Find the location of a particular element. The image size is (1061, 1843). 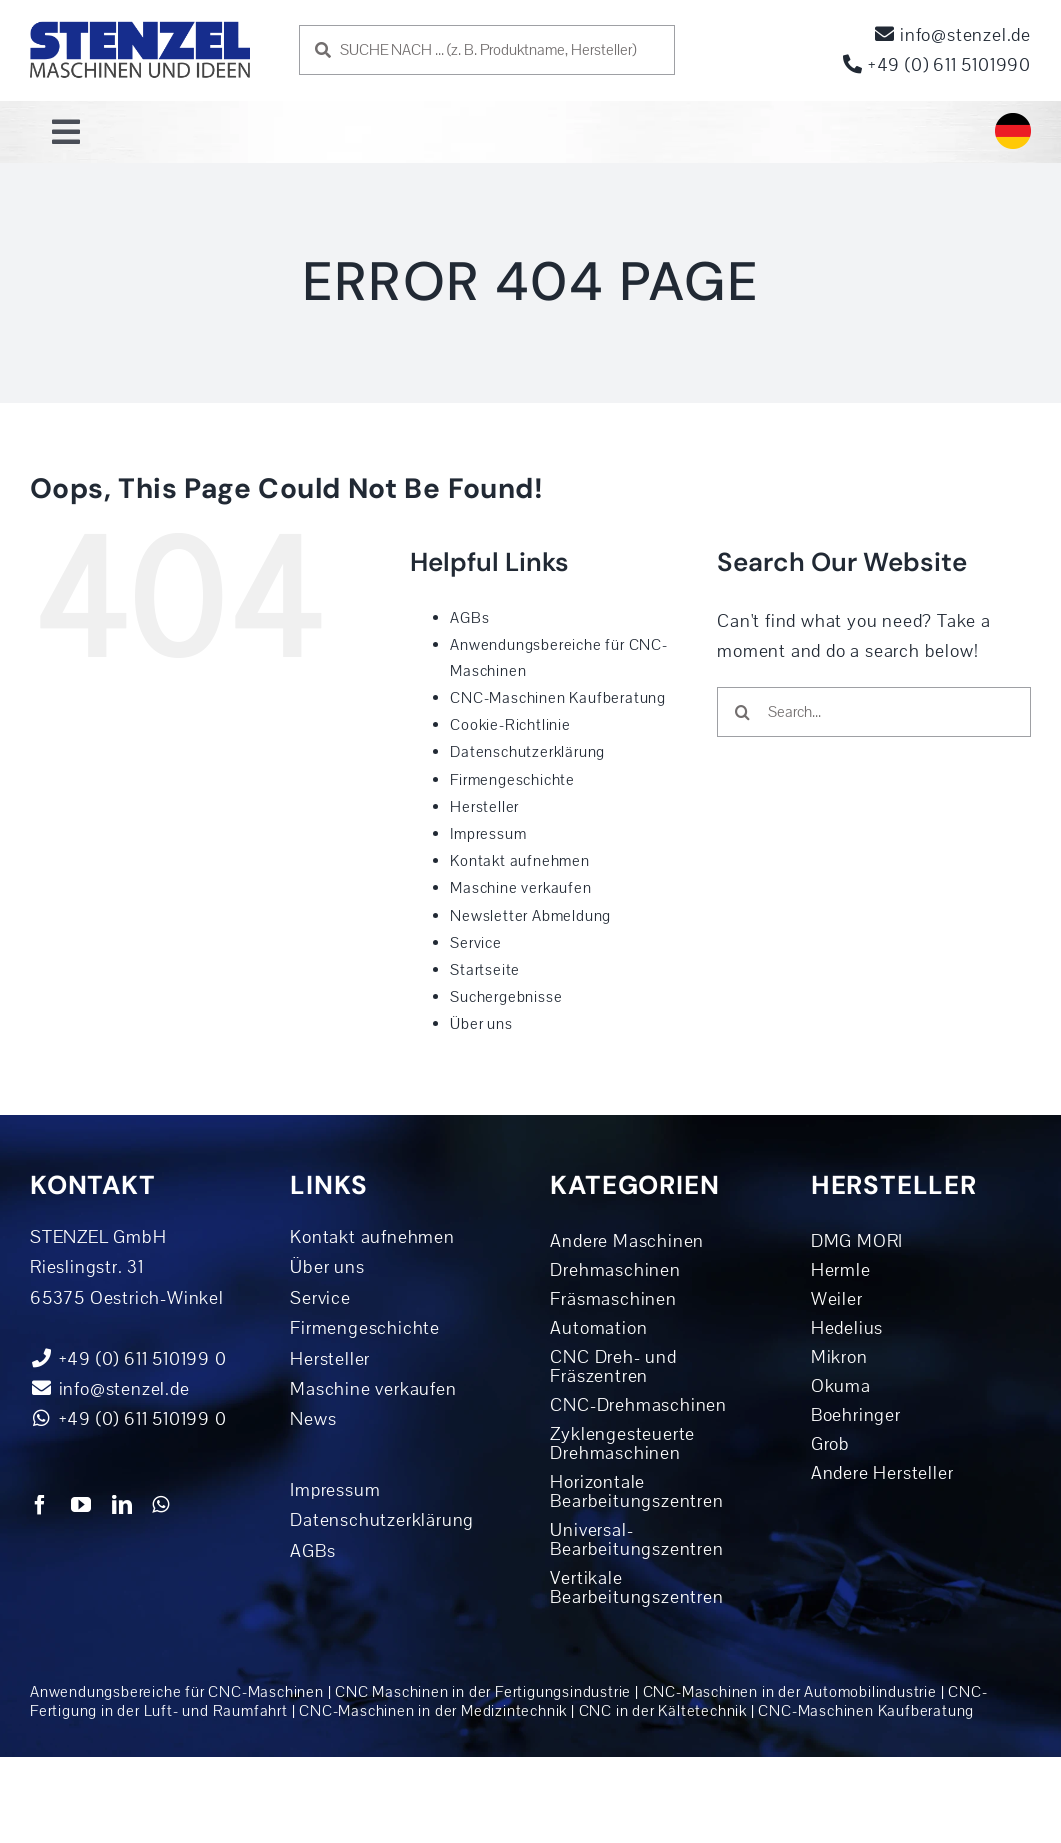

Datenschutzerklärung is located at coordinates (527, 752).